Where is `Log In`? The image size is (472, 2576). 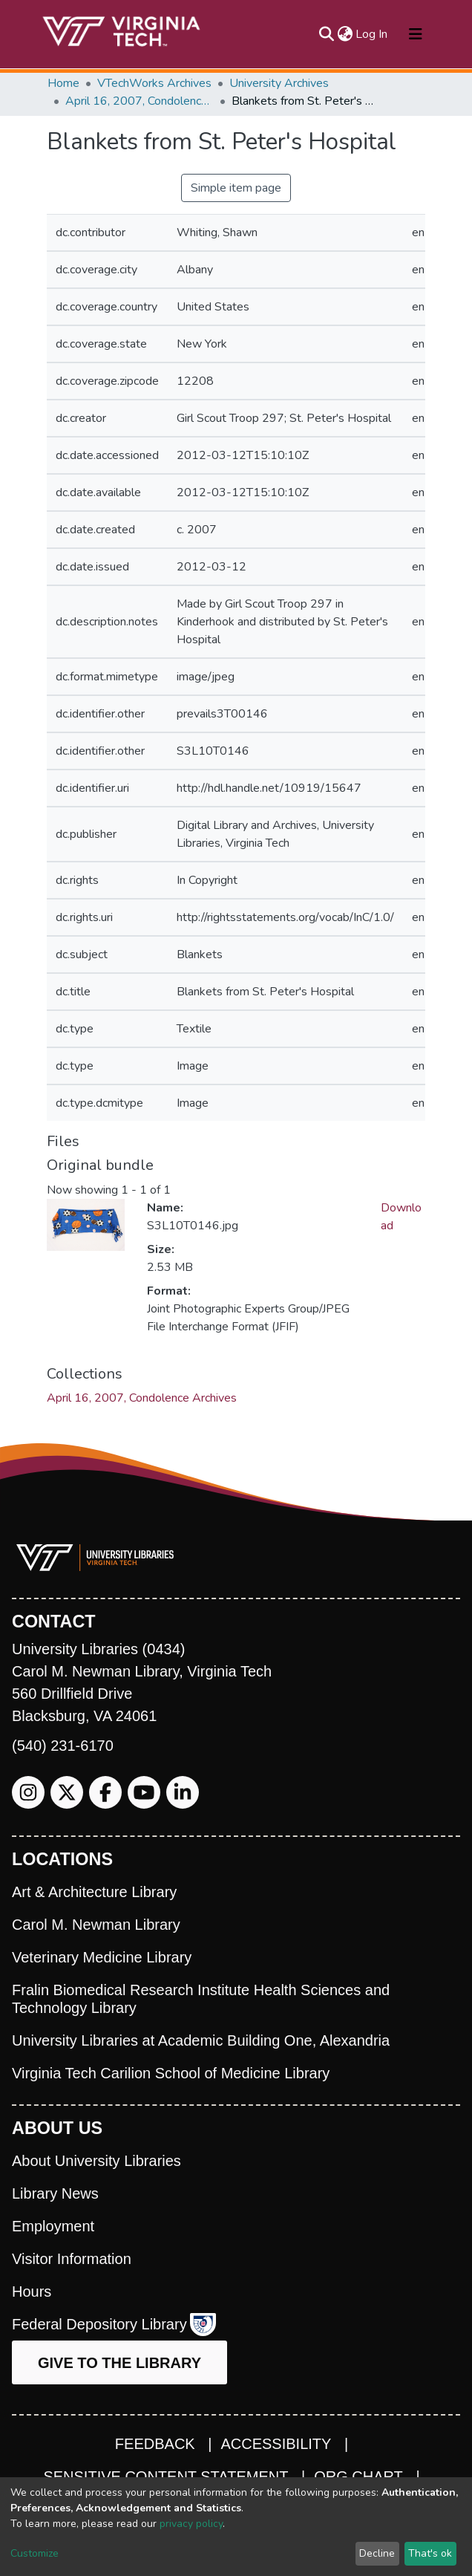
Log In is located at coordinates (372, 34).